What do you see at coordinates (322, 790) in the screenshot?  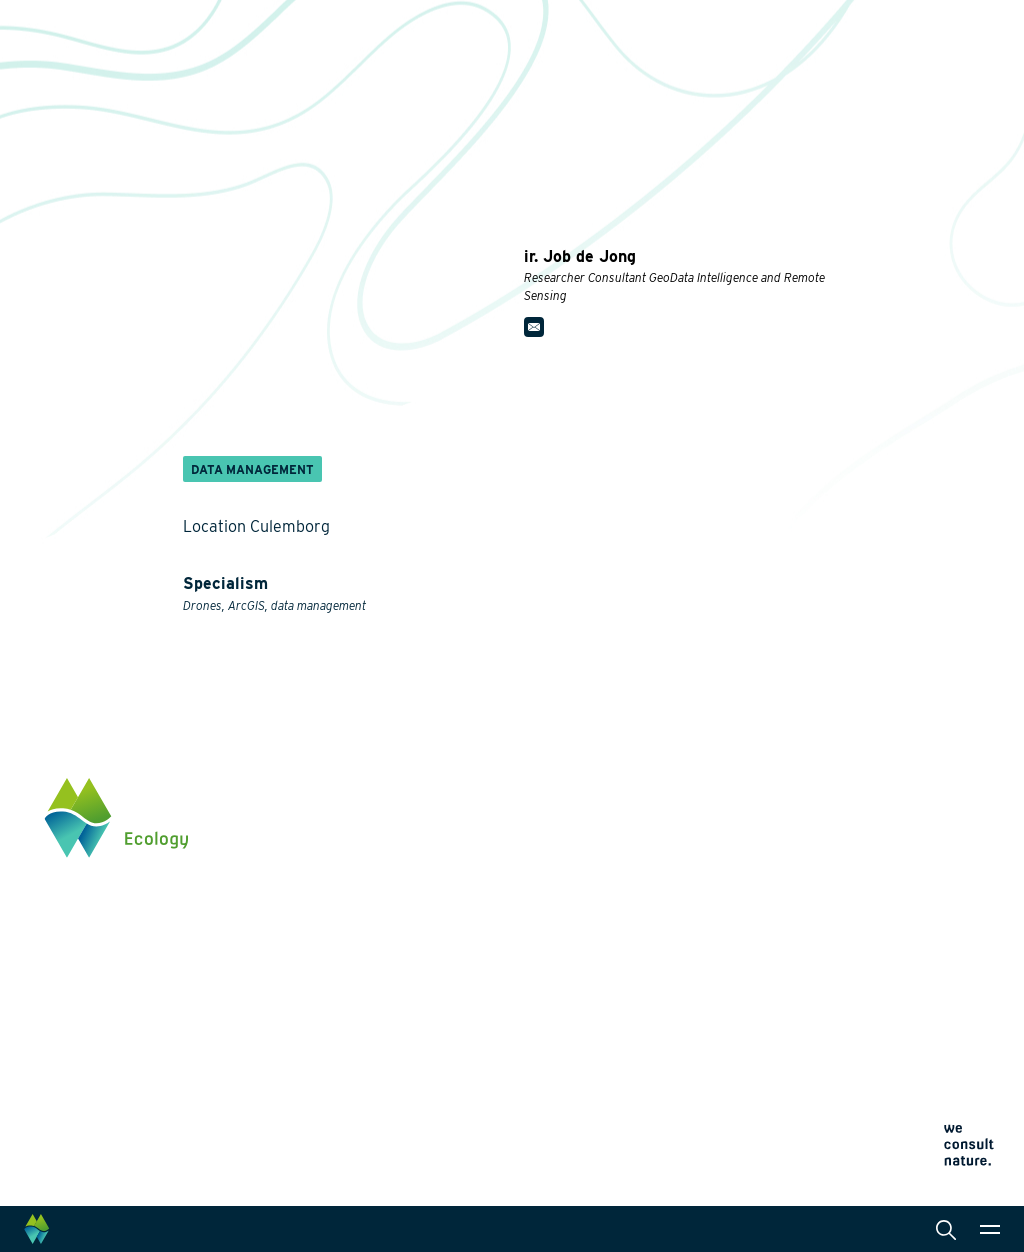 I see `Themes` at bounding box center [322, 790].